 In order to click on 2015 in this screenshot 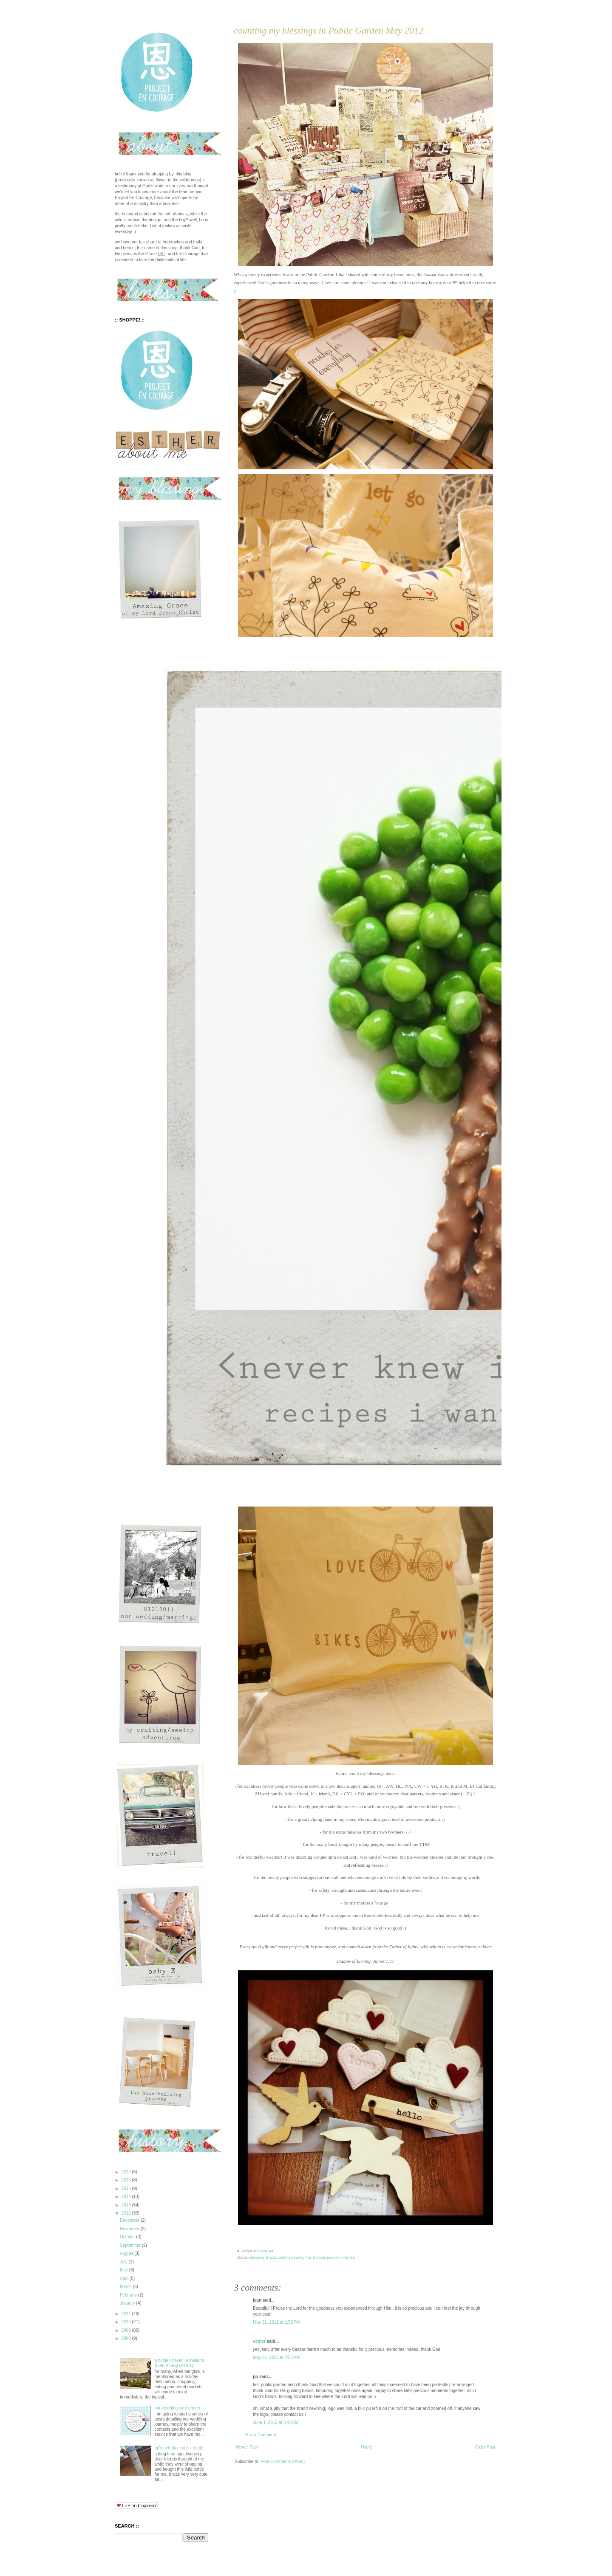, I will do `click(126, 2188)`.